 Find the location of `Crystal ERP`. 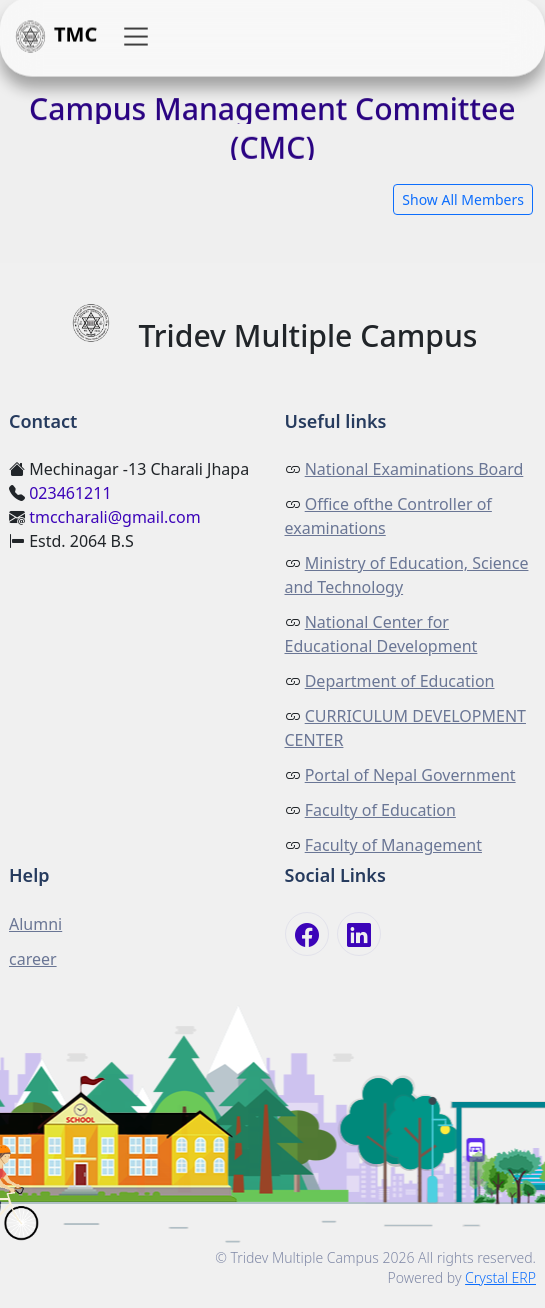

Crystal ERP is located at coordinates (500, 1277).